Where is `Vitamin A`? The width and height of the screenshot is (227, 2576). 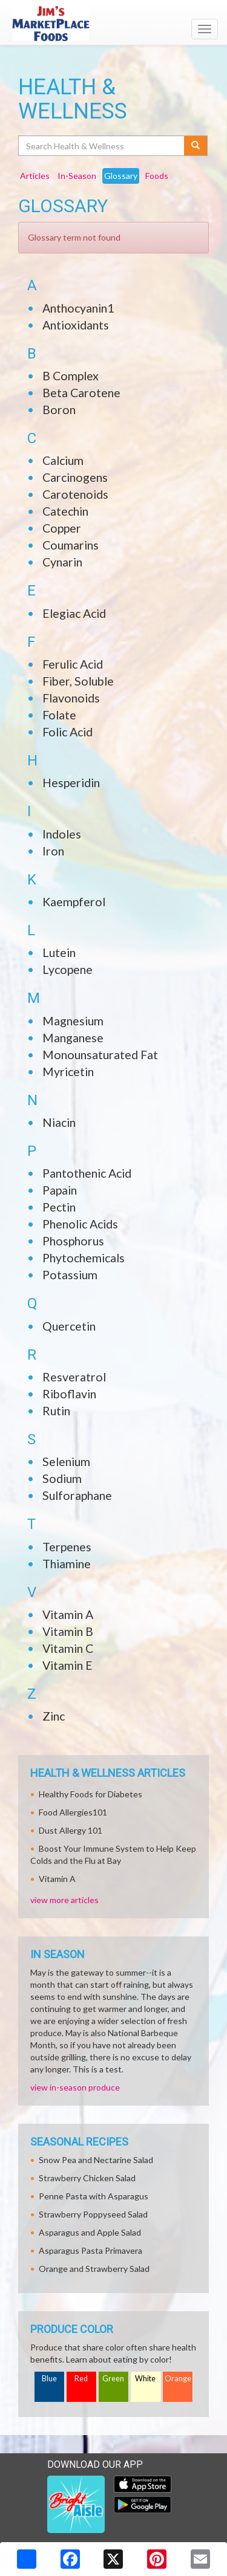
Vitamin A is located at coordinates (67, 1614).